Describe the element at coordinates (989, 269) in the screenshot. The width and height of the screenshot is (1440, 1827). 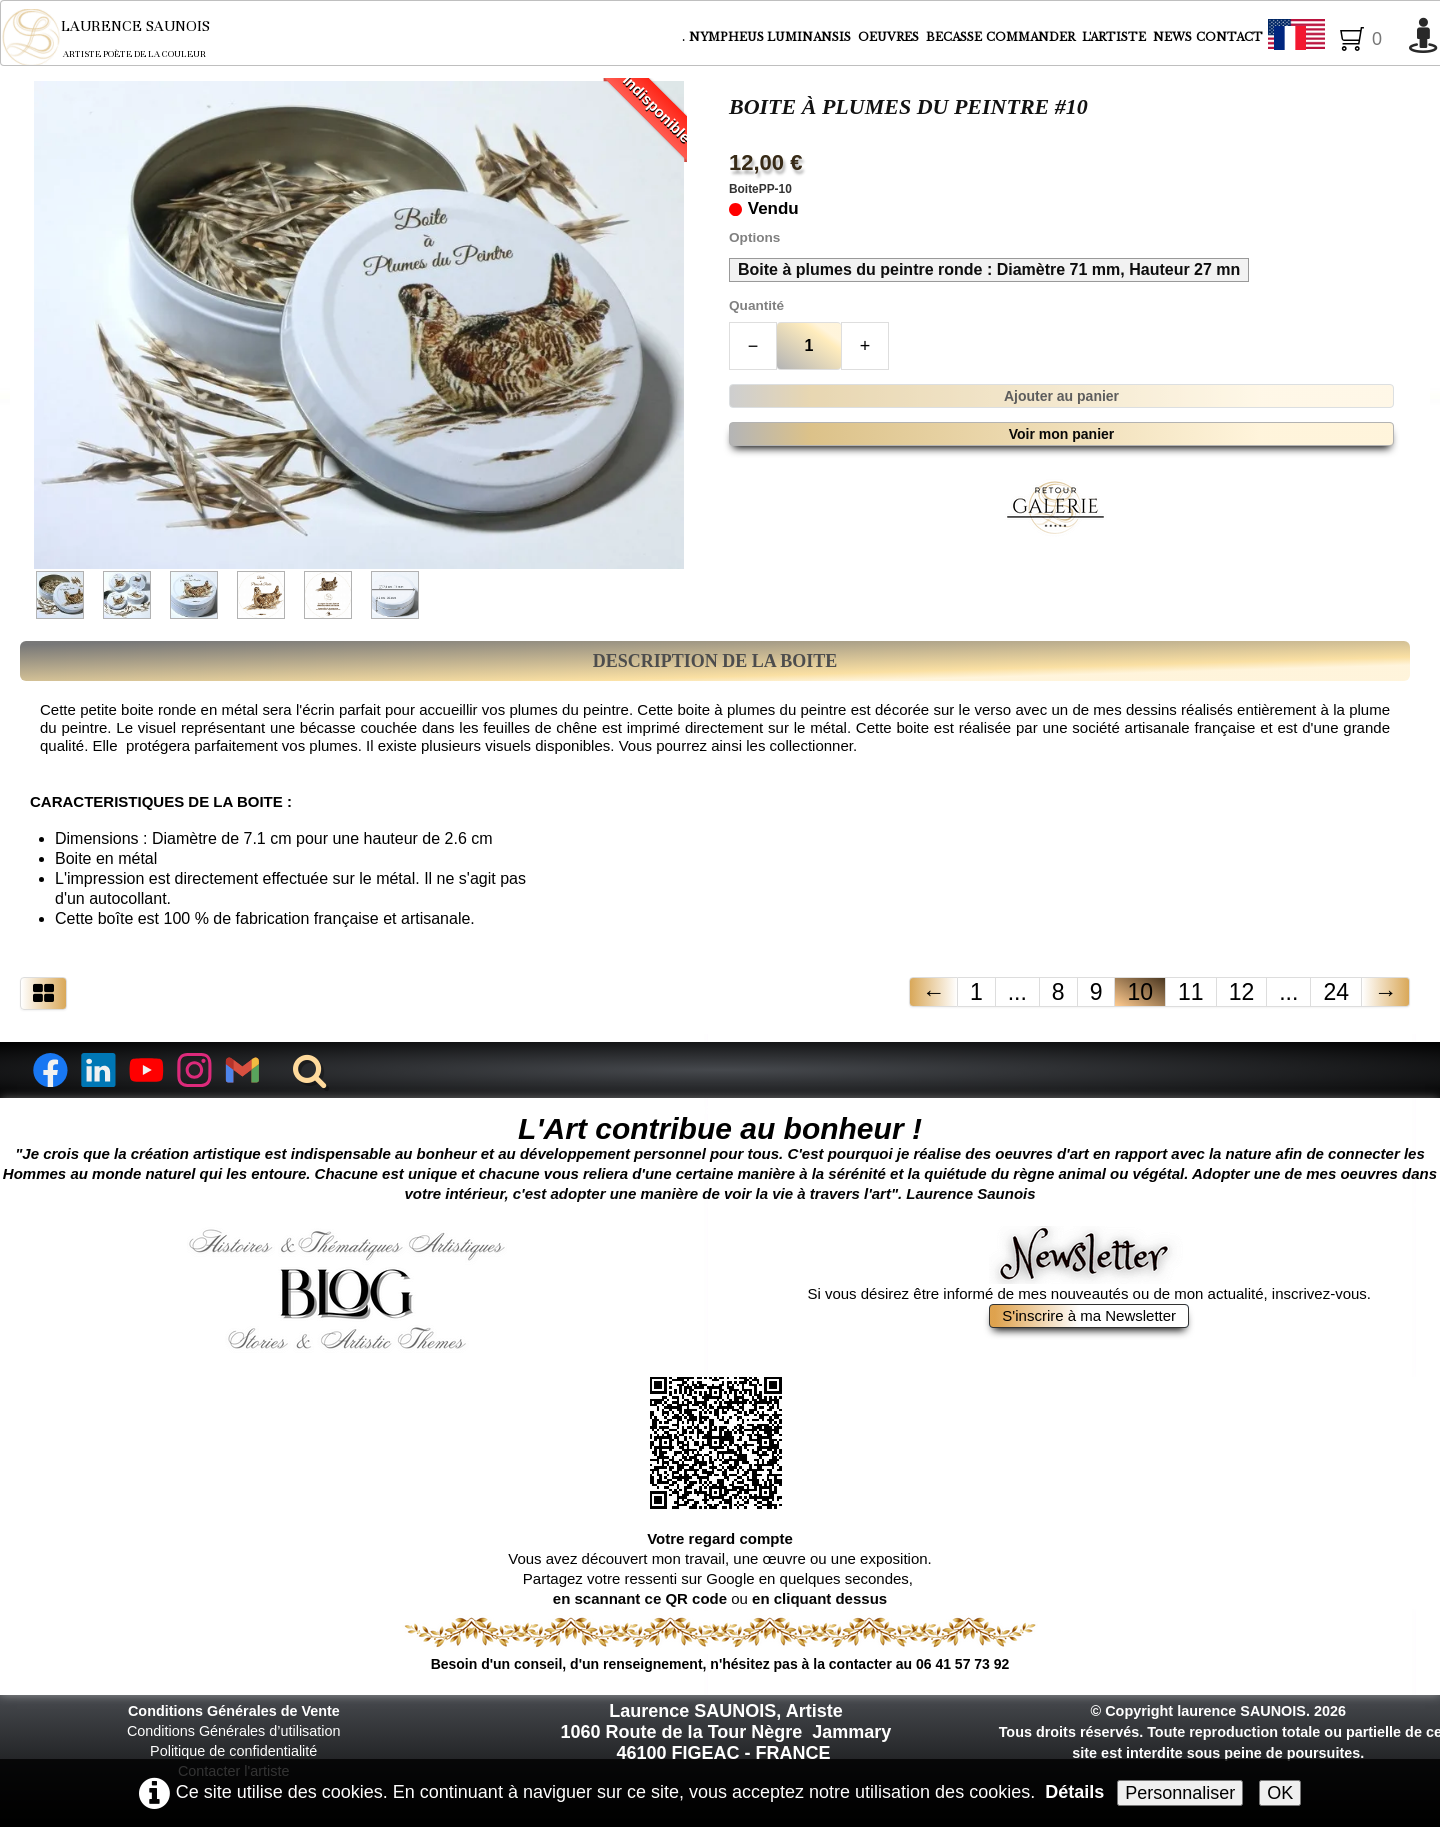
I see `Boite à plumes du peintre ronde : Diamètre 71 mm, Hauteur 27 mn` at that location.